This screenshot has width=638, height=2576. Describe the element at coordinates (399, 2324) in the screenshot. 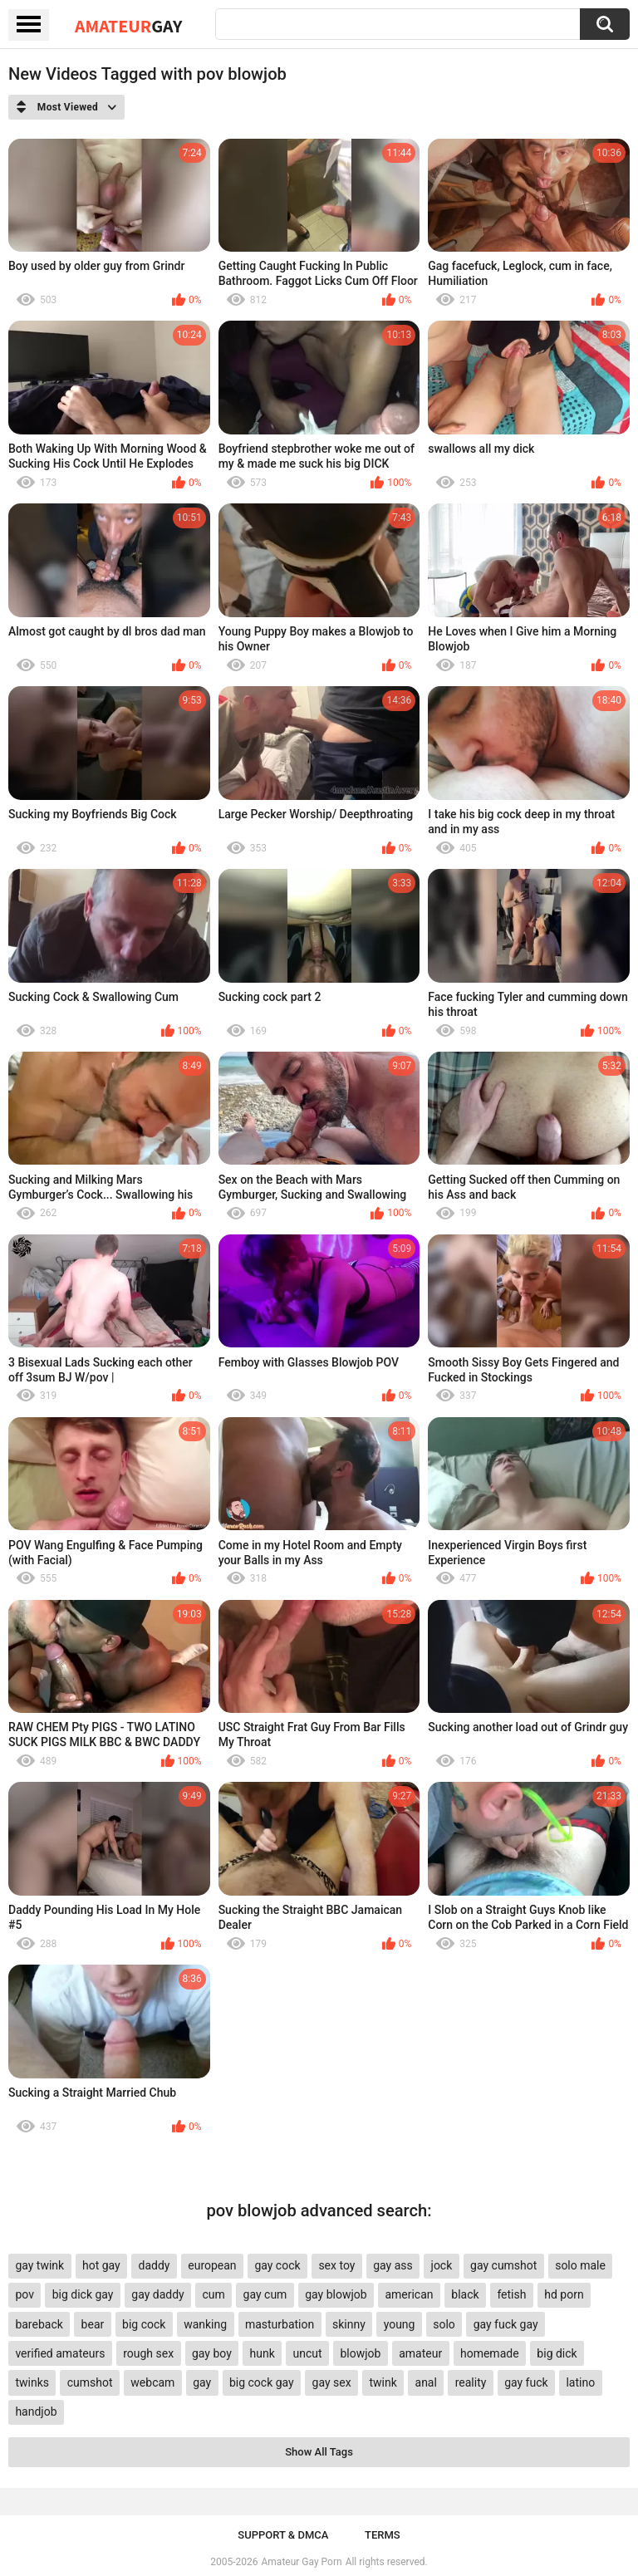

I see `young` at that location.